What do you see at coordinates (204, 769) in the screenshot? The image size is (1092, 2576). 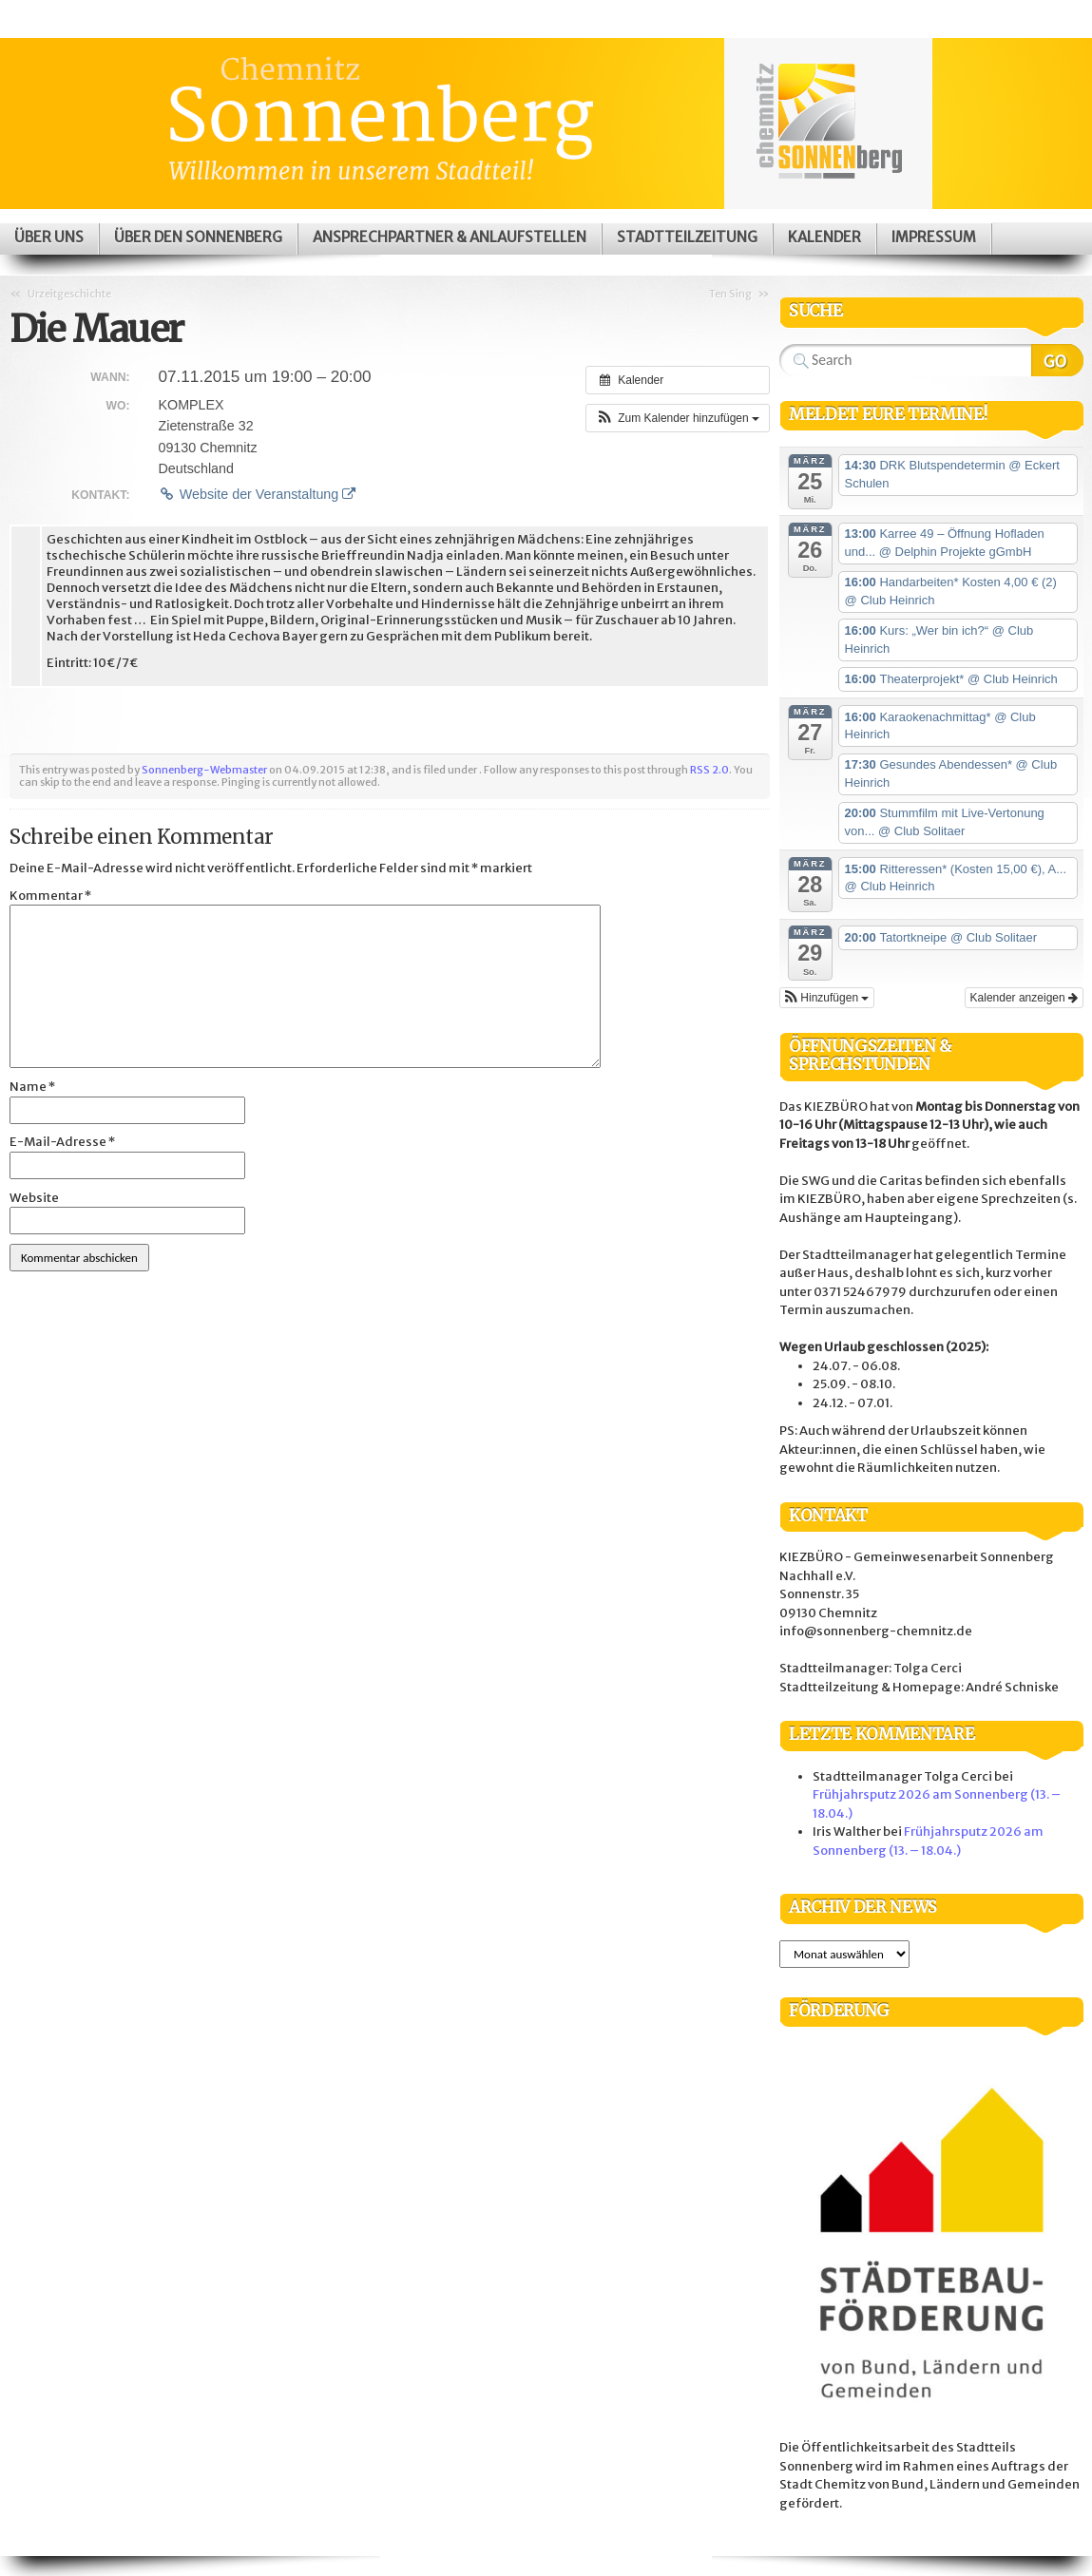 I see `Sonnenberg-Webmaster` at bounding box center [204, 769].